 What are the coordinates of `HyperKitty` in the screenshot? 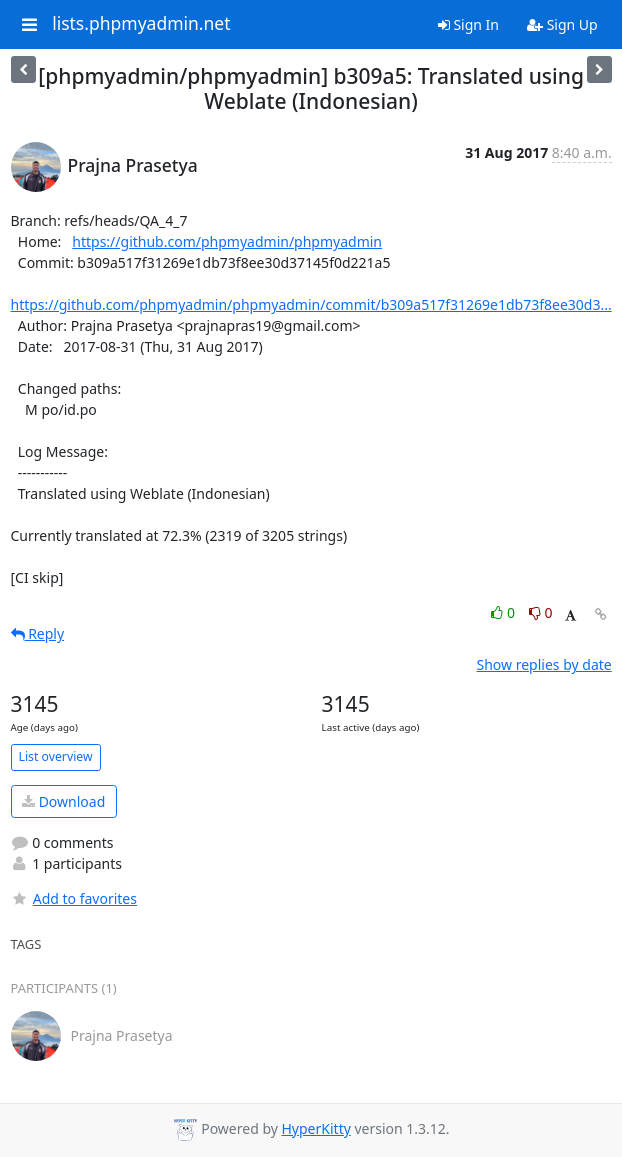 It's located at (316, 1128).